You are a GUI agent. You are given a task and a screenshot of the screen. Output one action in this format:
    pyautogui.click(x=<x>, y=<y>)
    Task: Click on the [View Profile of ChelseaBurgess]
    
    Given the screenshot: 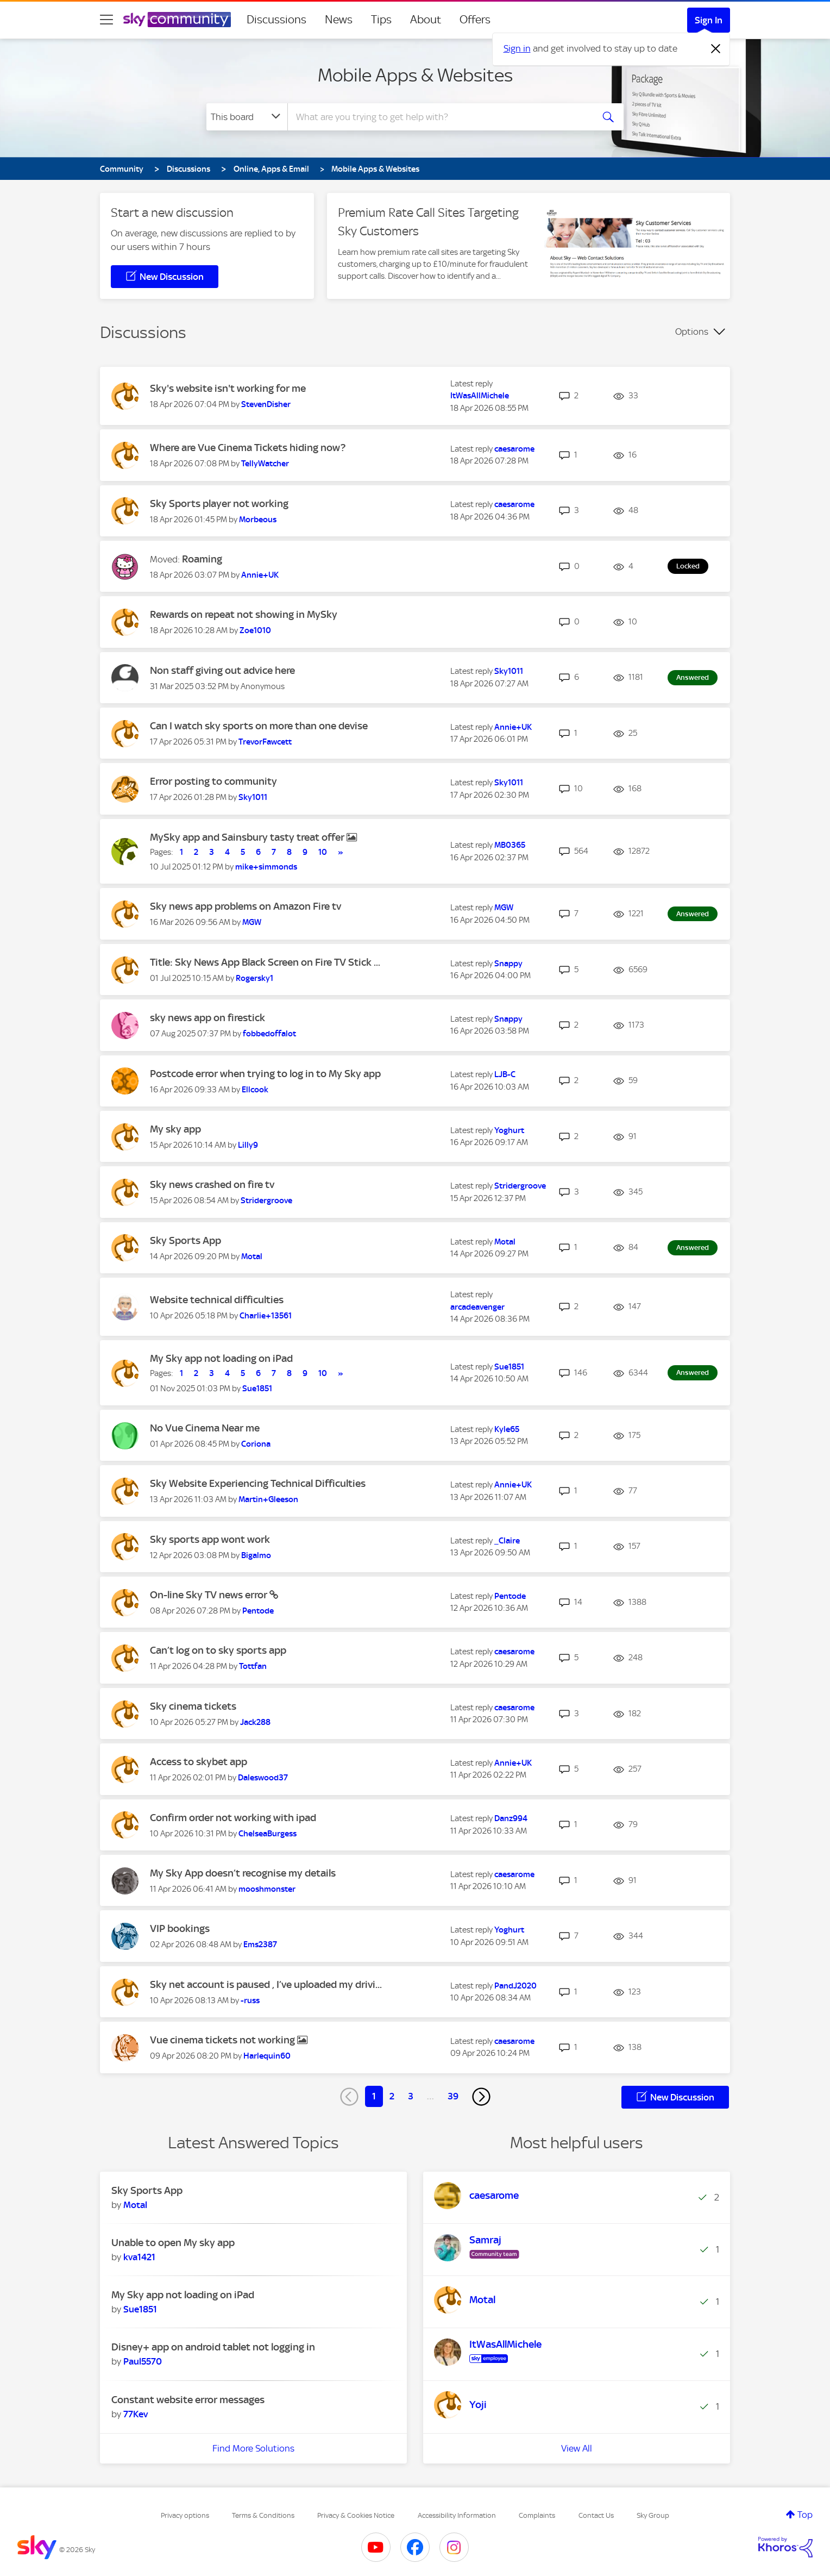 What is the action you would take?
    pyautogui.click(x=267, y=1834)
    